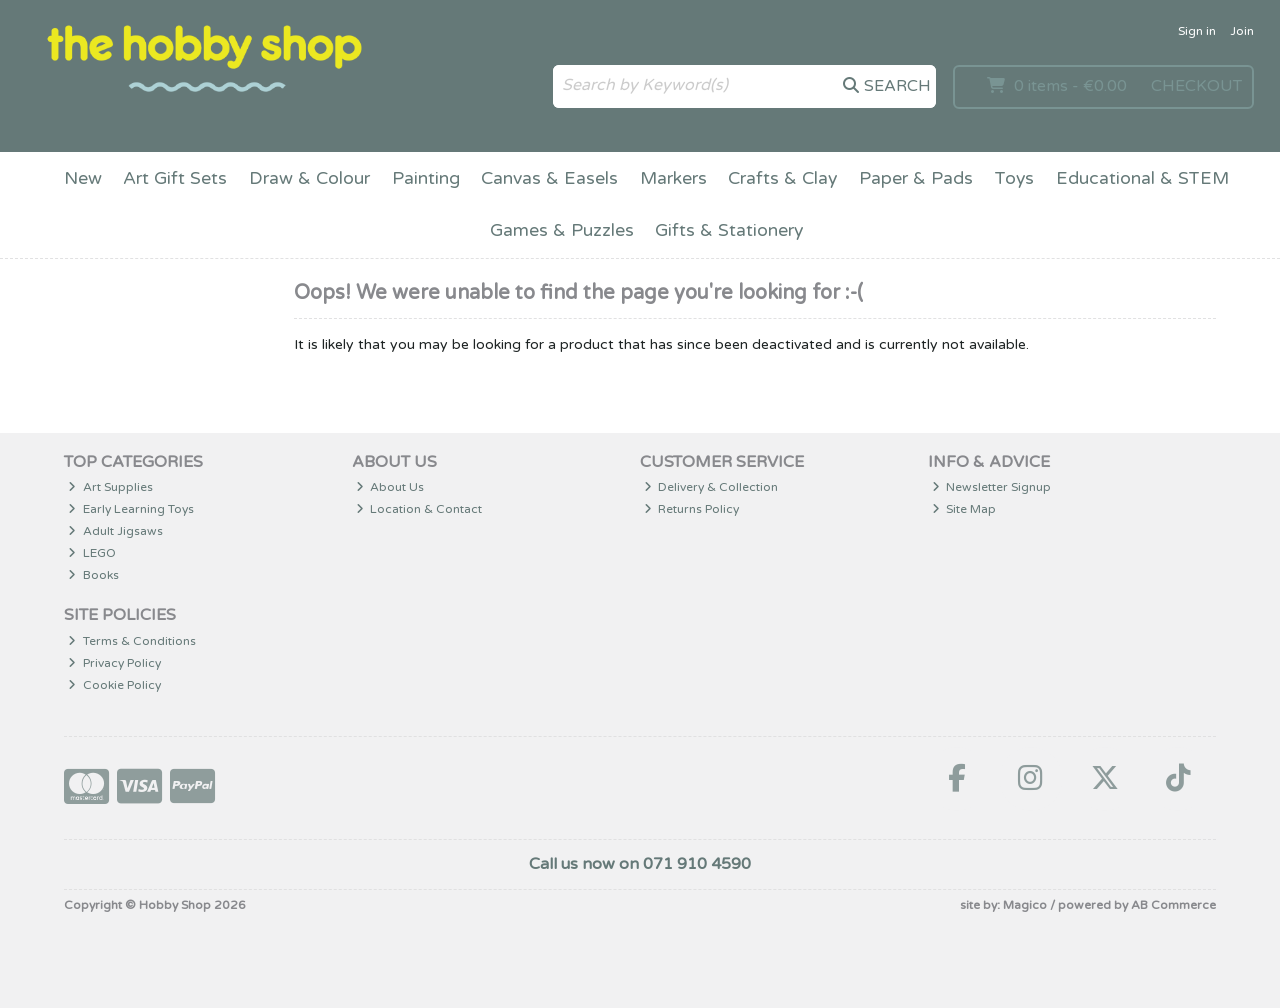 Image resolution: width=1280 pixels, height=1008 pixels. What do you see at coordinates (92, 553) in the screenshot?
I see `LEGO` at bounding box center [92, 553].